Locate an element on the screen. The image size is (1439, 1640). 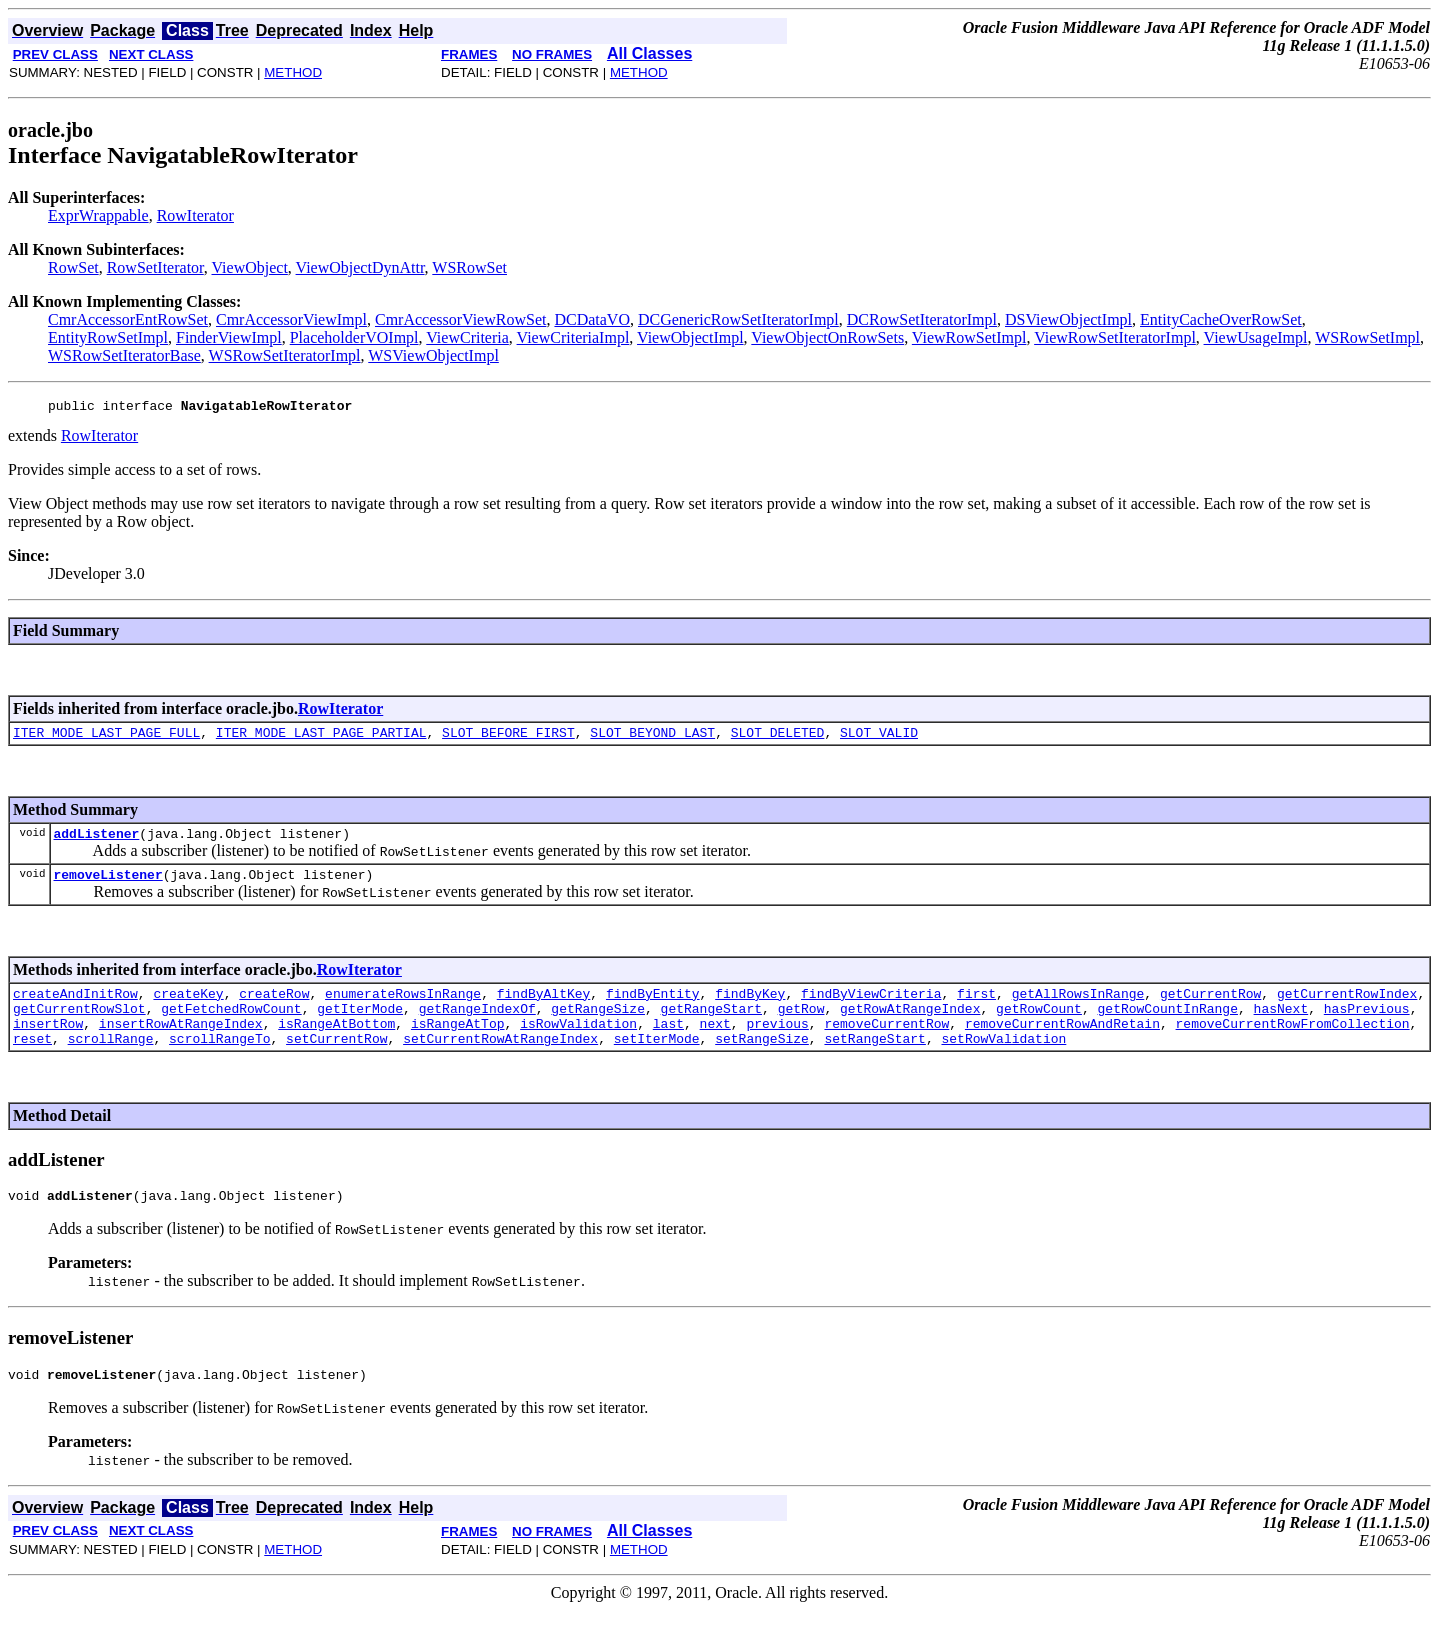
createAndInitRow is located at coordinates (75, 1008).